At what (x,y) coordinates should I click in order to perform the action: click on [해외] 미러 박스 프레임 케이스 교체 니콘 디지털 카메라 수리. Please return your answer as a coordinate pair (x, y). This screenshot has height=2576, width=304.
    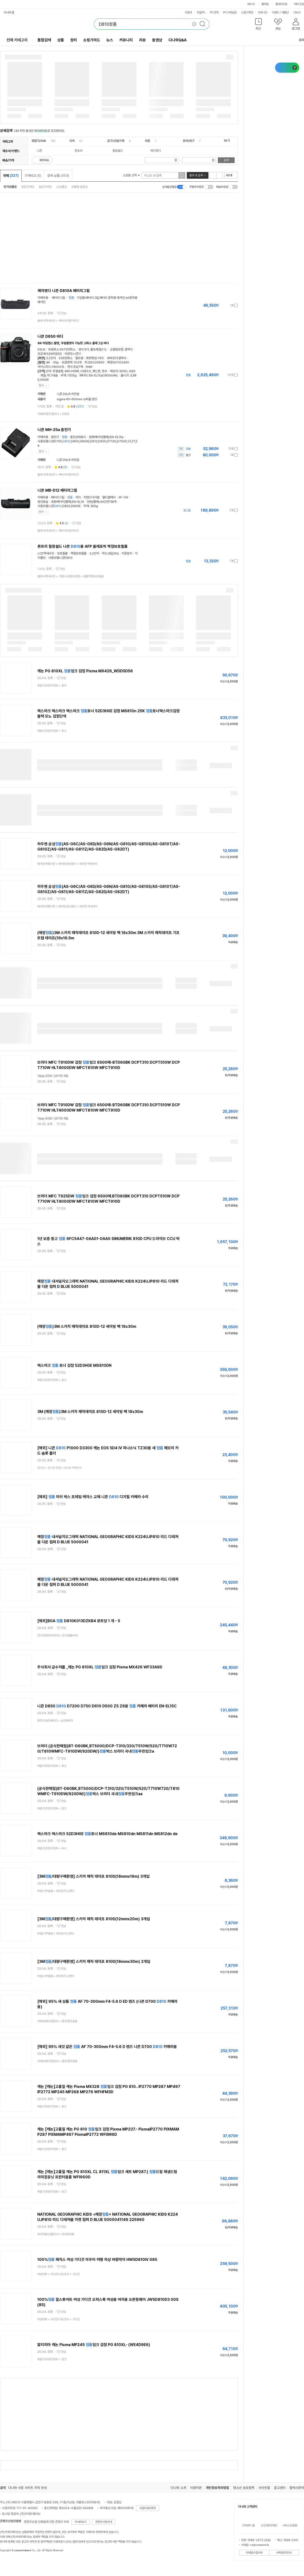
    Looking at the image, I should click on (93, 1497).